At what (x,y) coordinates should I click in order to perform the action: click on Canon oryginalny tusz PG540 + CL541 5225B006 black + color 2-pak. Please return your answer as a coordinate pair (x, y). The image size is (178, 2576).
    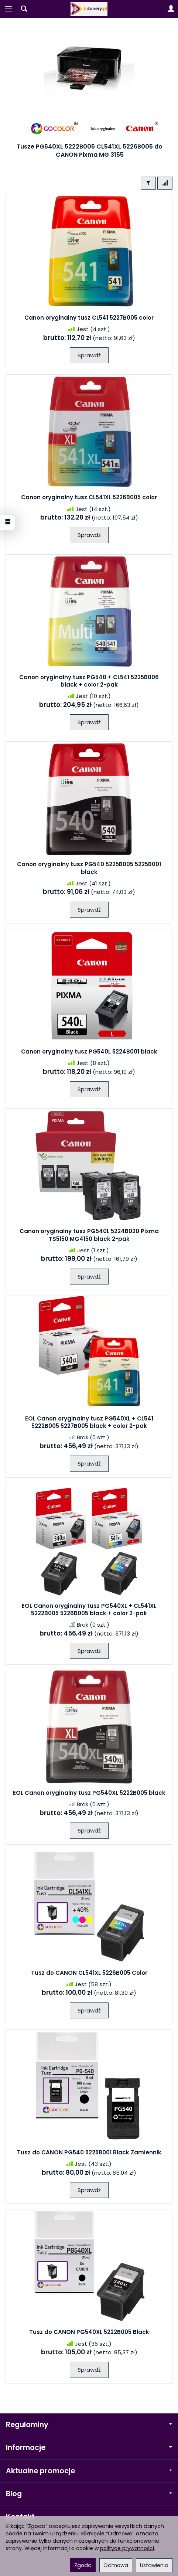
    Looking at the image, I should click on (89, 680).